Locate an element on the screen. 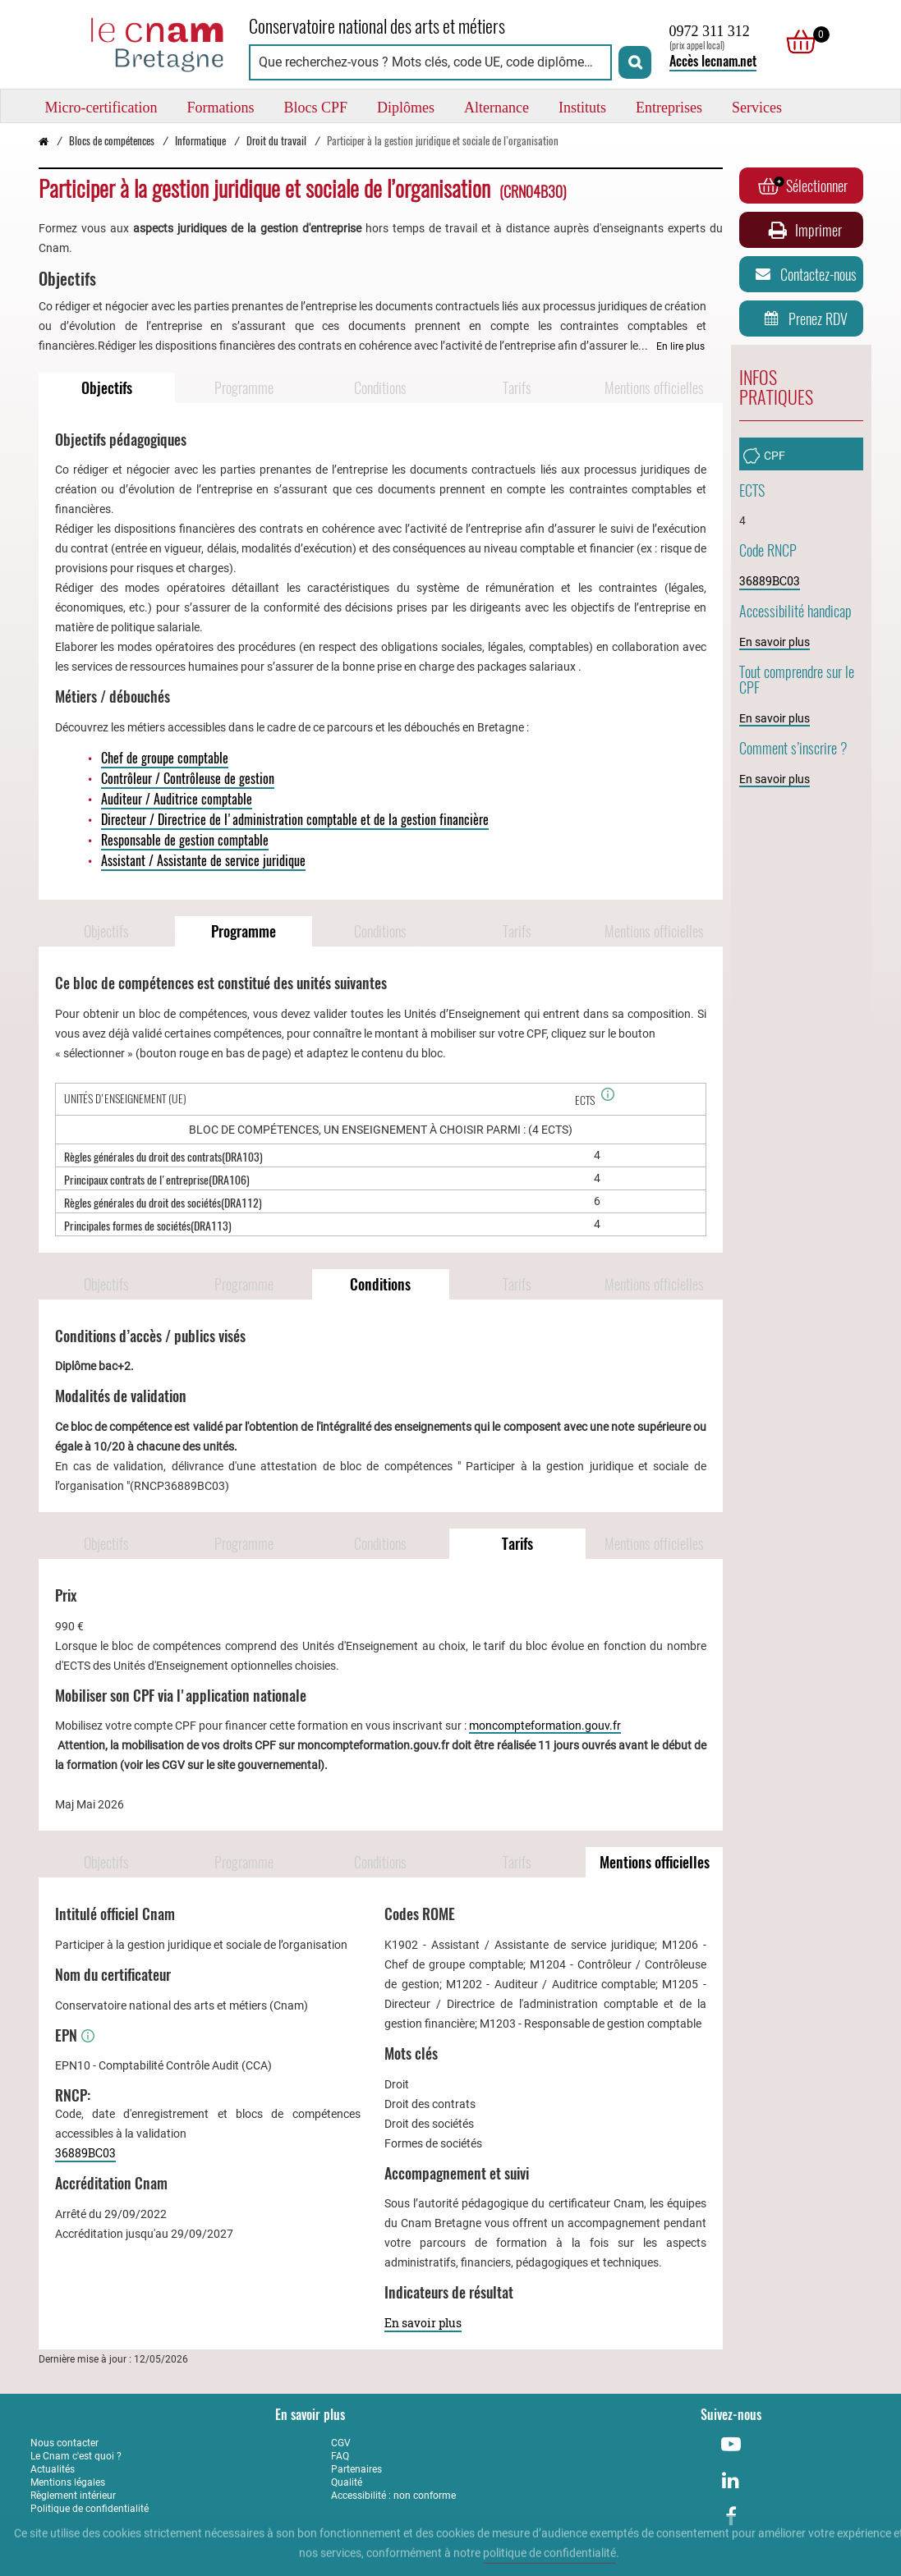 The height and width of the screenshot is (2576, 901). Blocs de compétences [Vers la page Blocs de compétences] is located at coordinates (111, 141).